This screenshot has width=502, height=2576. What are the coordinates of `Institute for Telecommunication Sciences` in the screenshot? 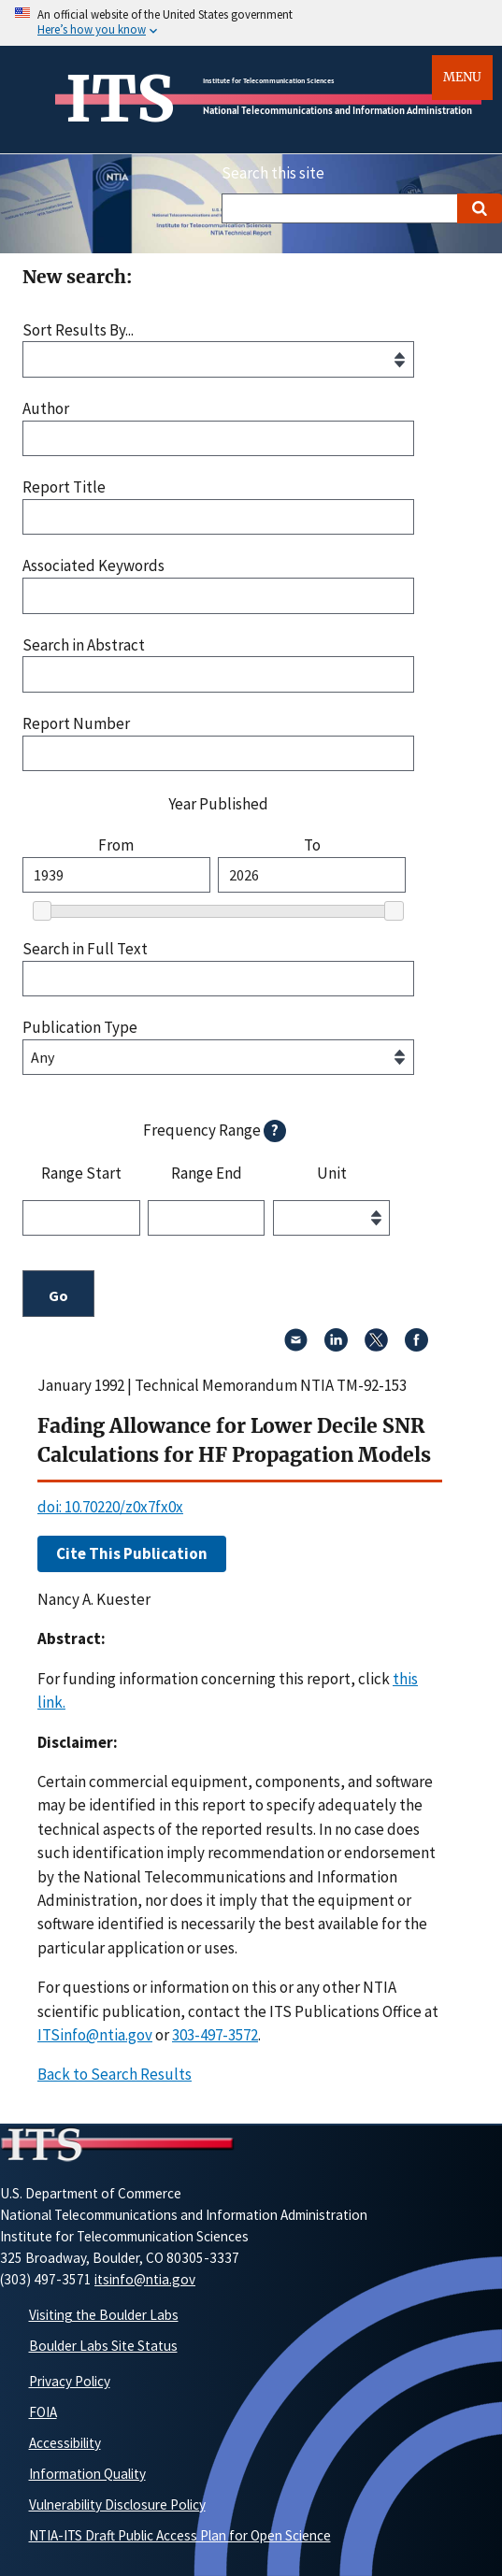 It's located at (269, 80).